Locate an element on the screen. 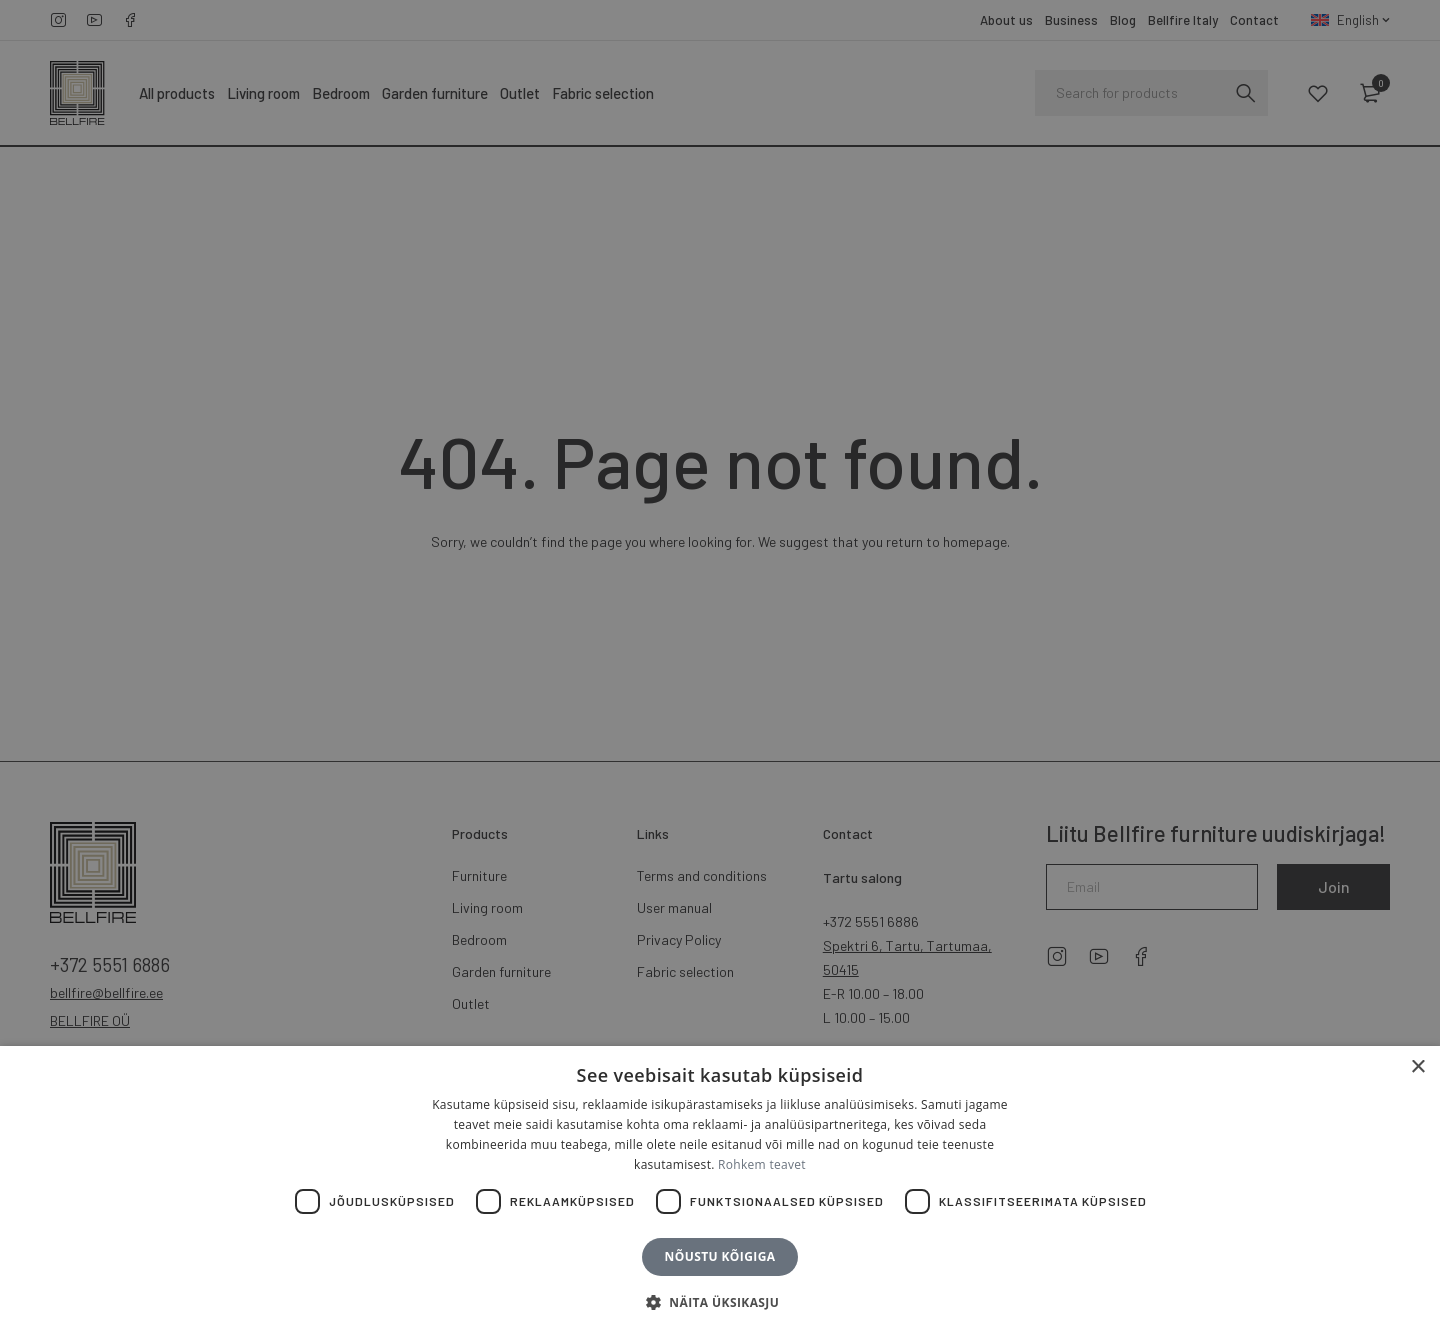 Image resolution: width=1440 pixels, height=1339 pixels. Nõustu kõigiga [button] is located at coordinates (720, 1256).